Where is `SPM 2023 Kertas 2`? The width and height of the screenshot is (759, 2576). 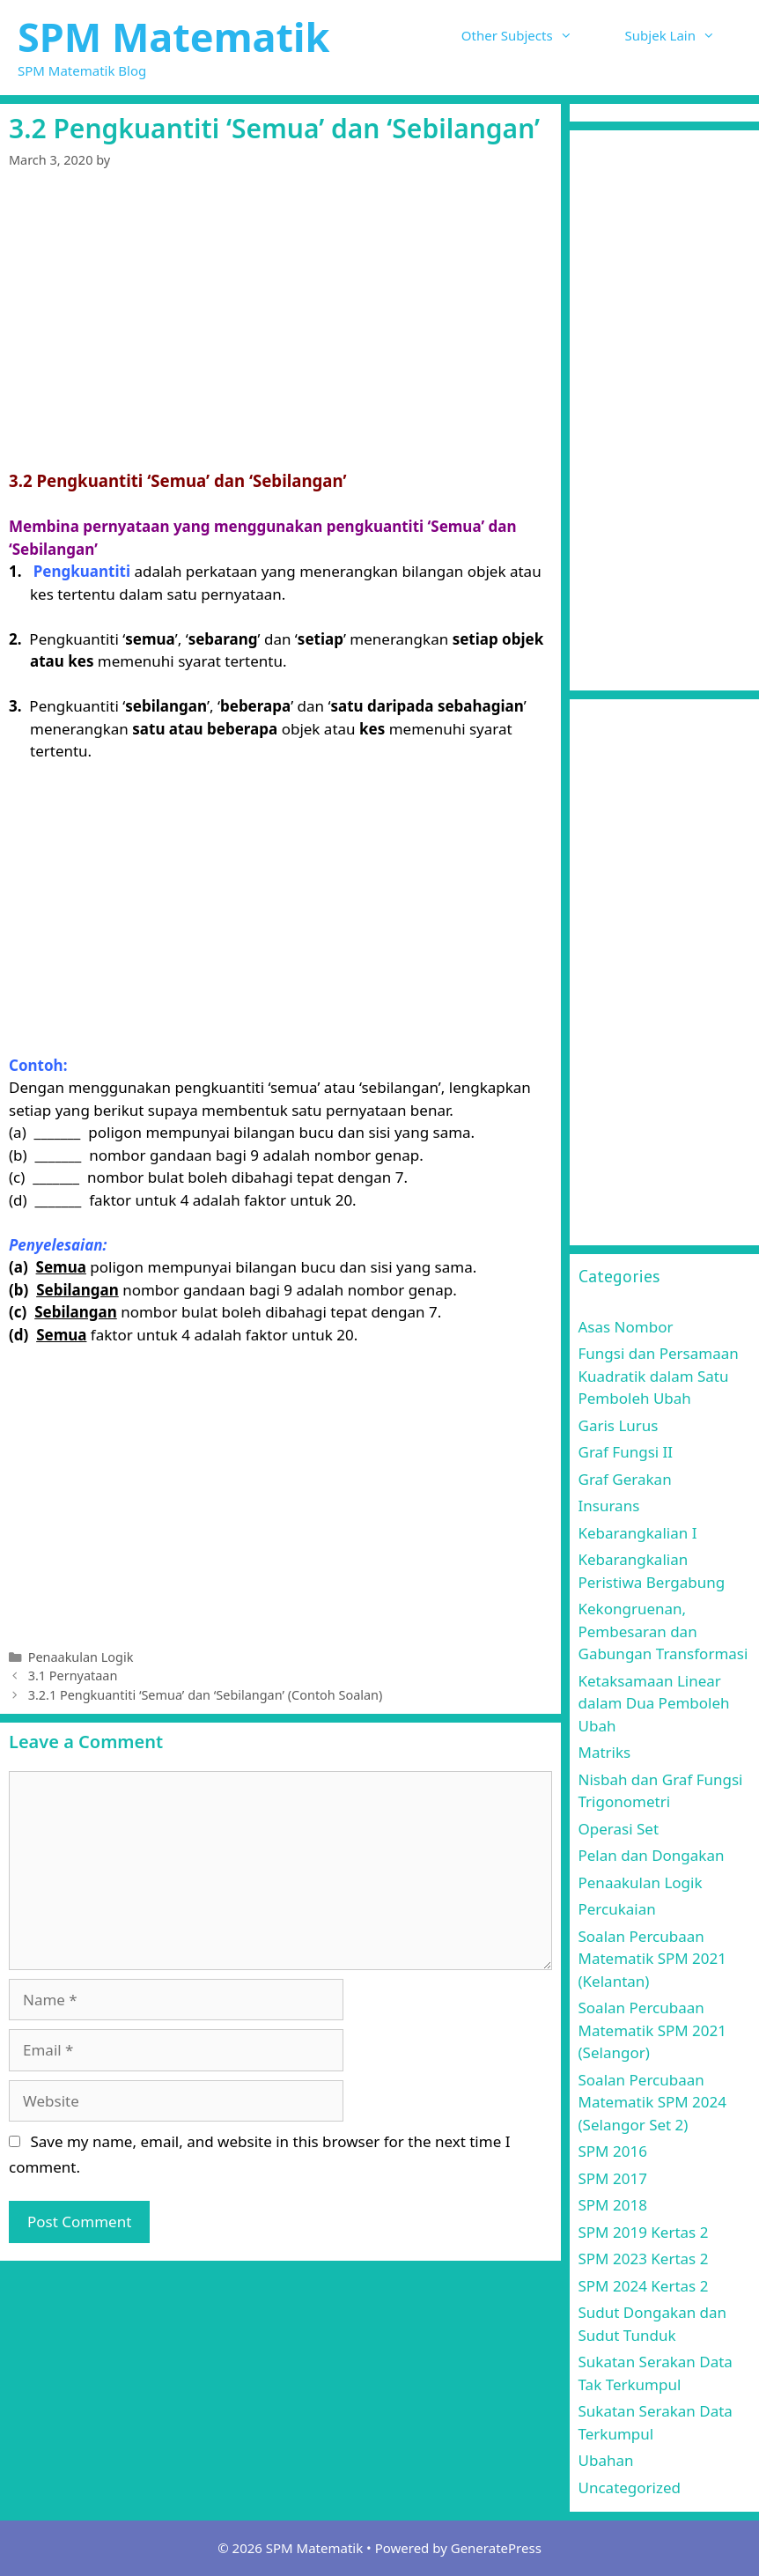
SPM 2023 Kertas 2 is located at coordinates (643, 2258).